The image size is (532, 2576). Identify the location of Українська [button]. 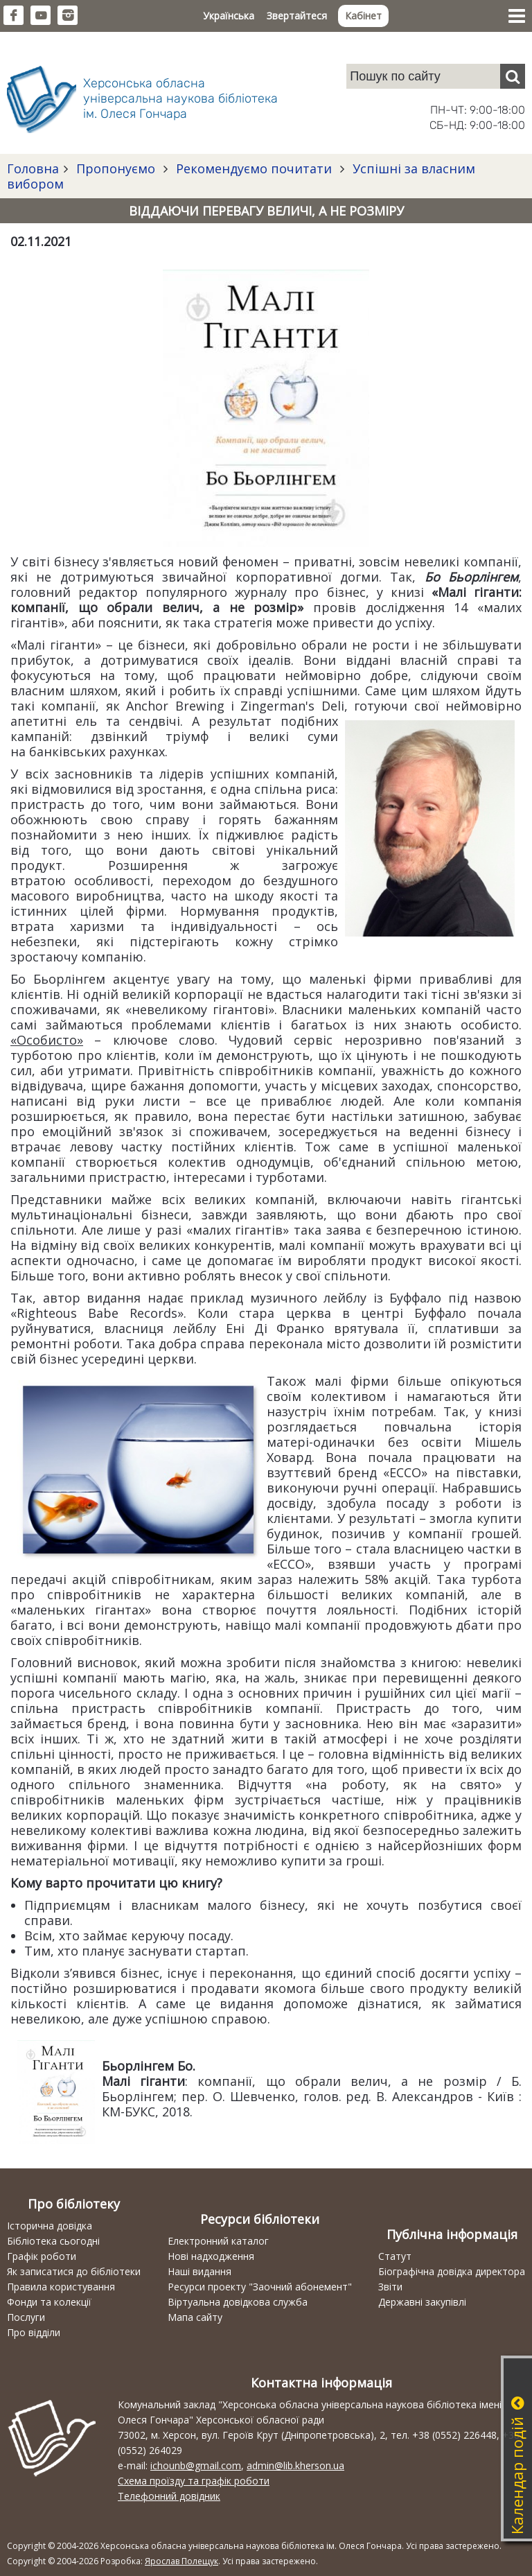
(228, 15).